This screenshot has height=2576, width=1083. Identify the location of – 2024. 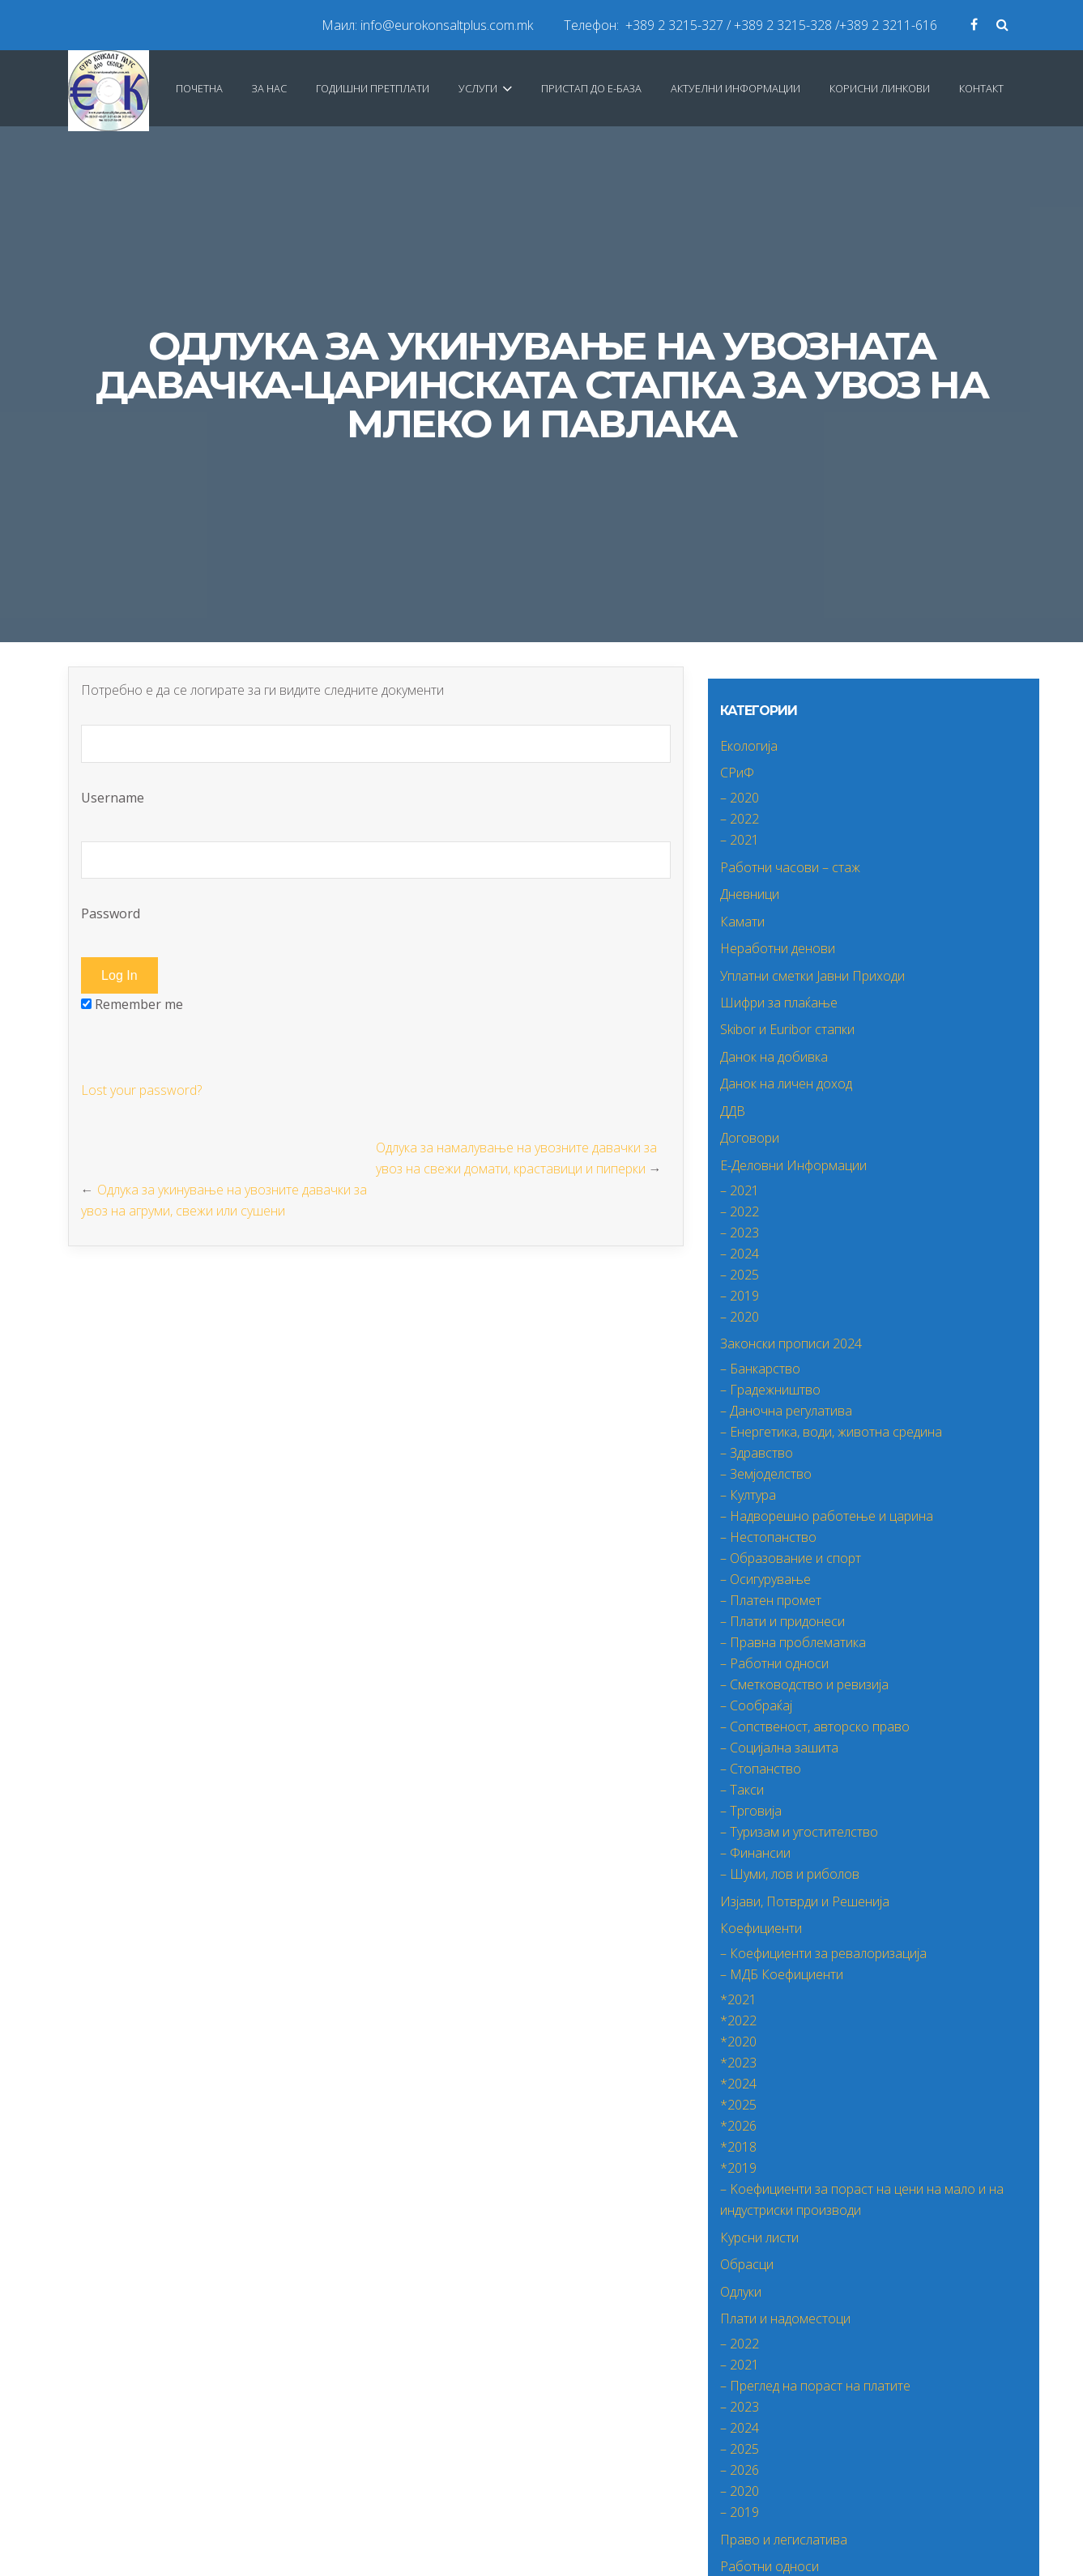
(739, 1253).